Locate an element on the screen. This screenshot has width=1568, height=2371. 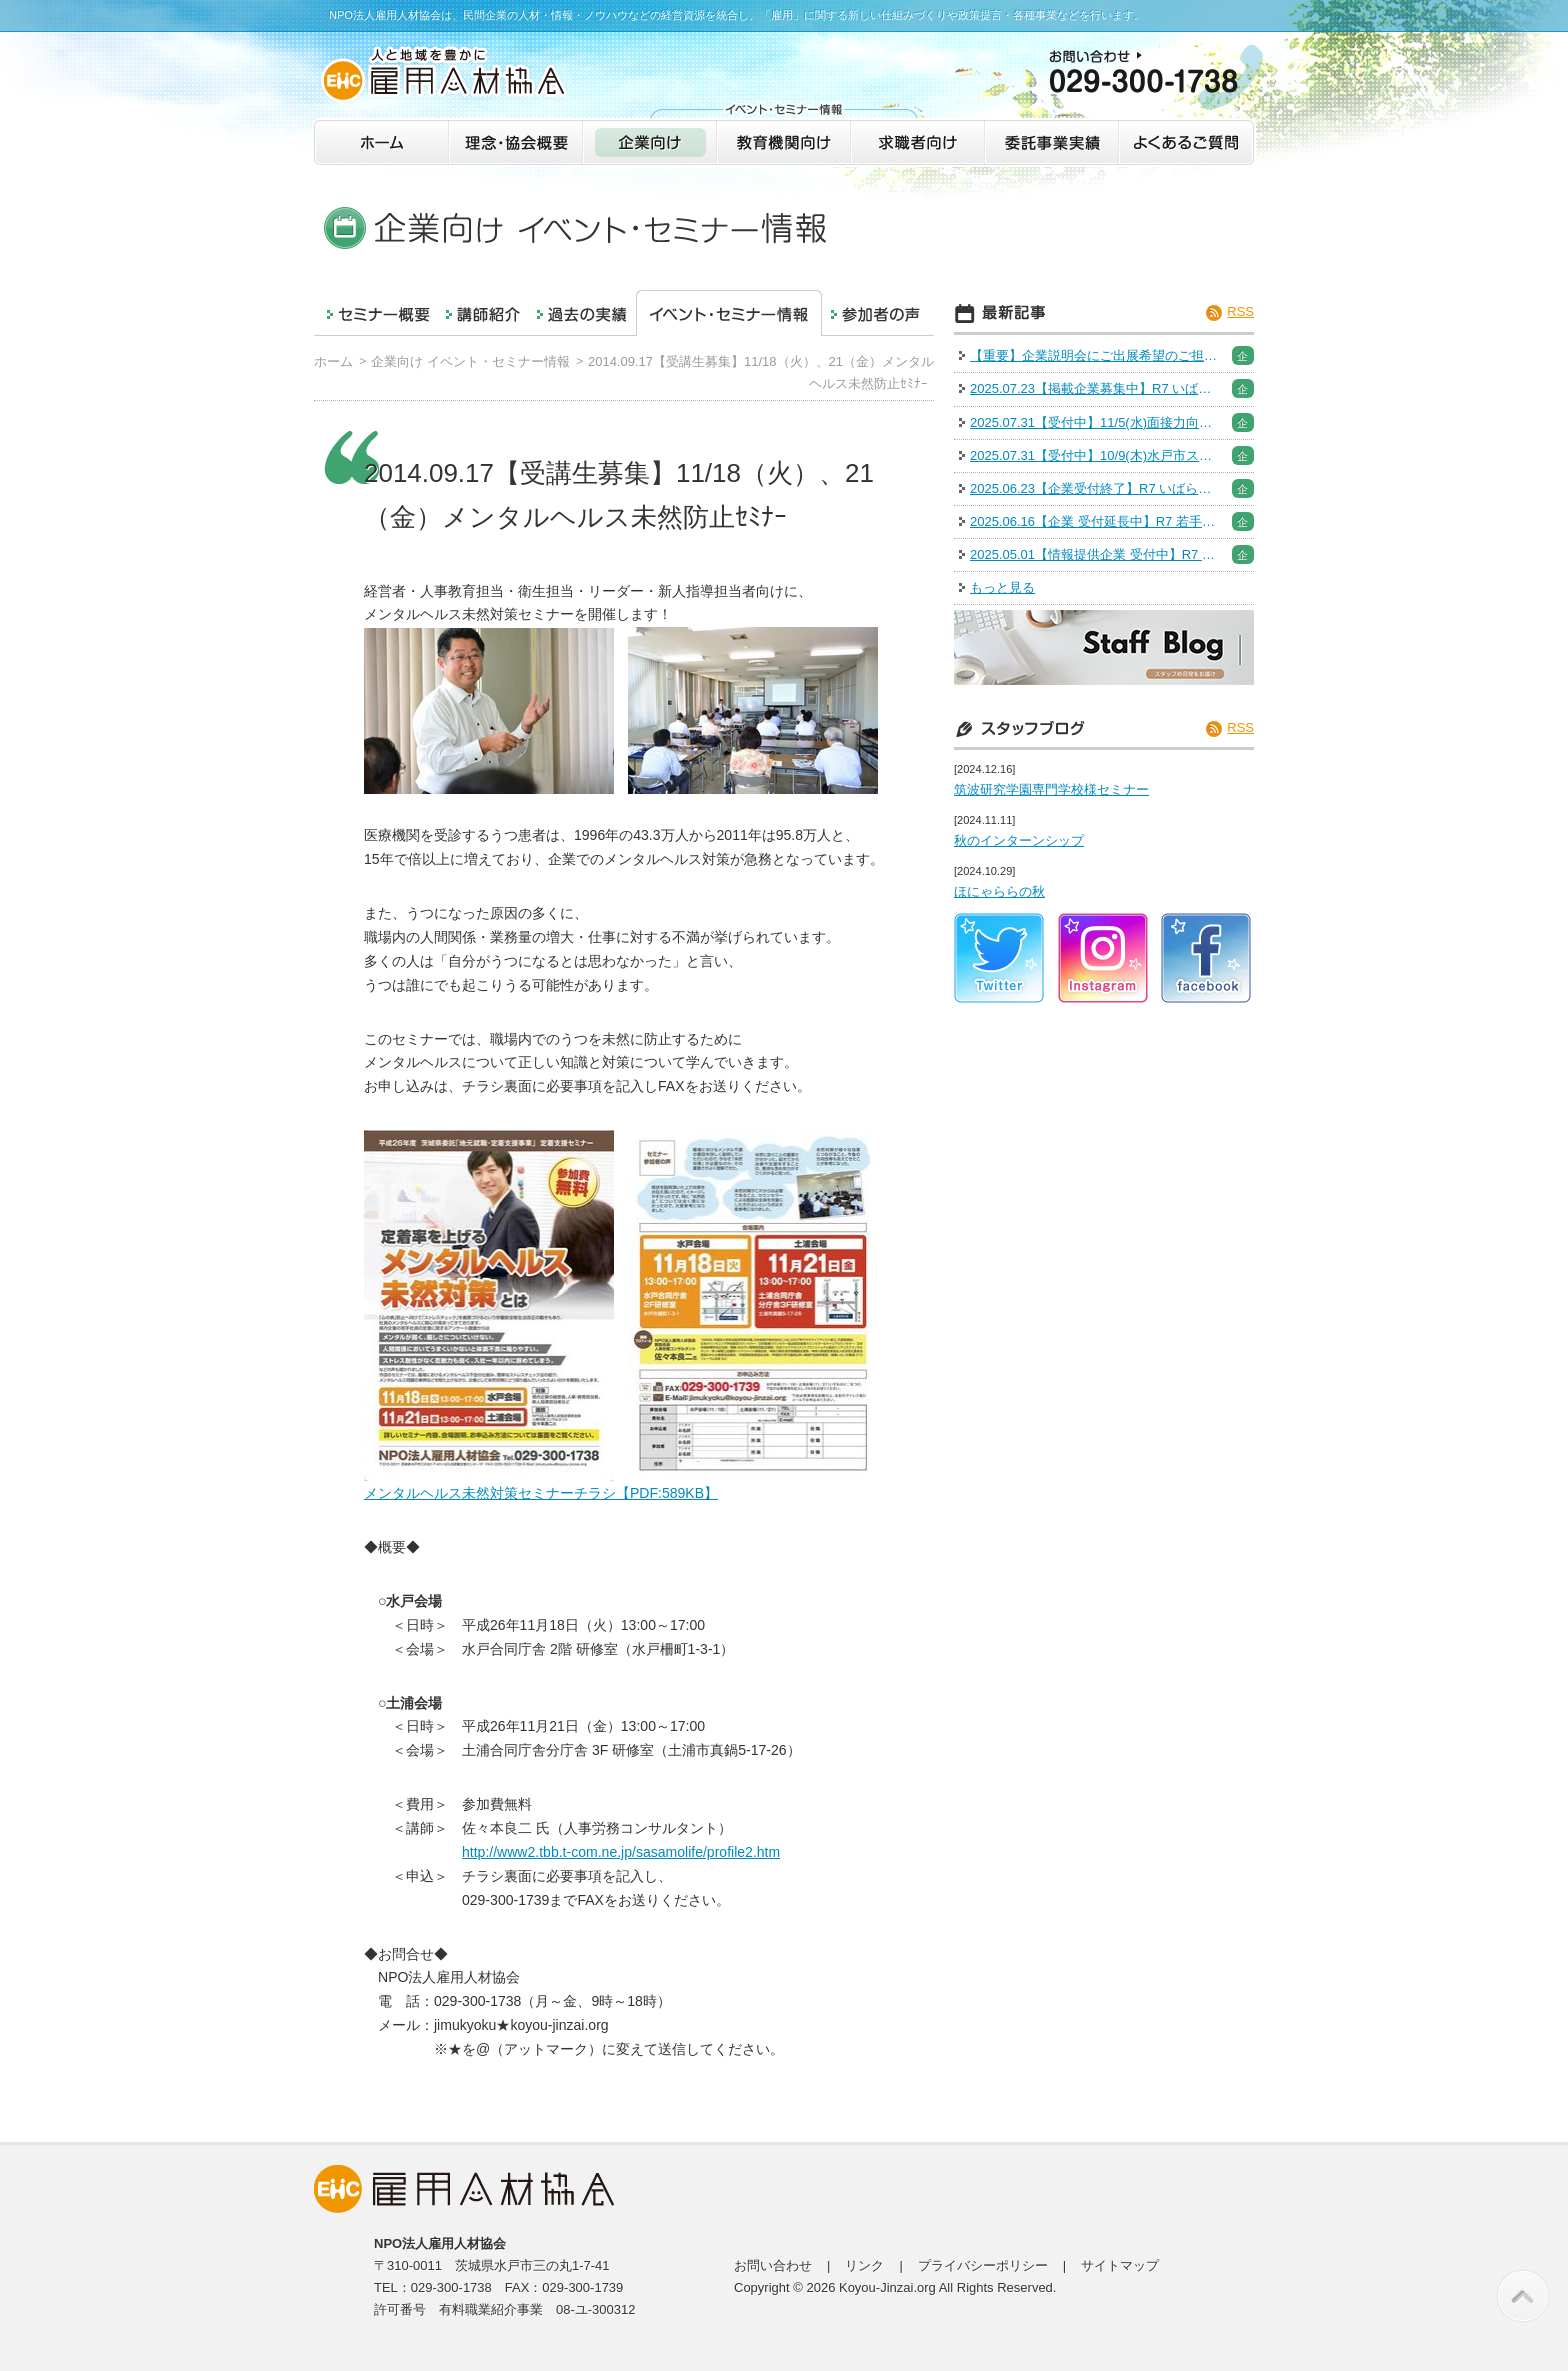
秋のインターンシップ is located at coordinates (1019, 840).